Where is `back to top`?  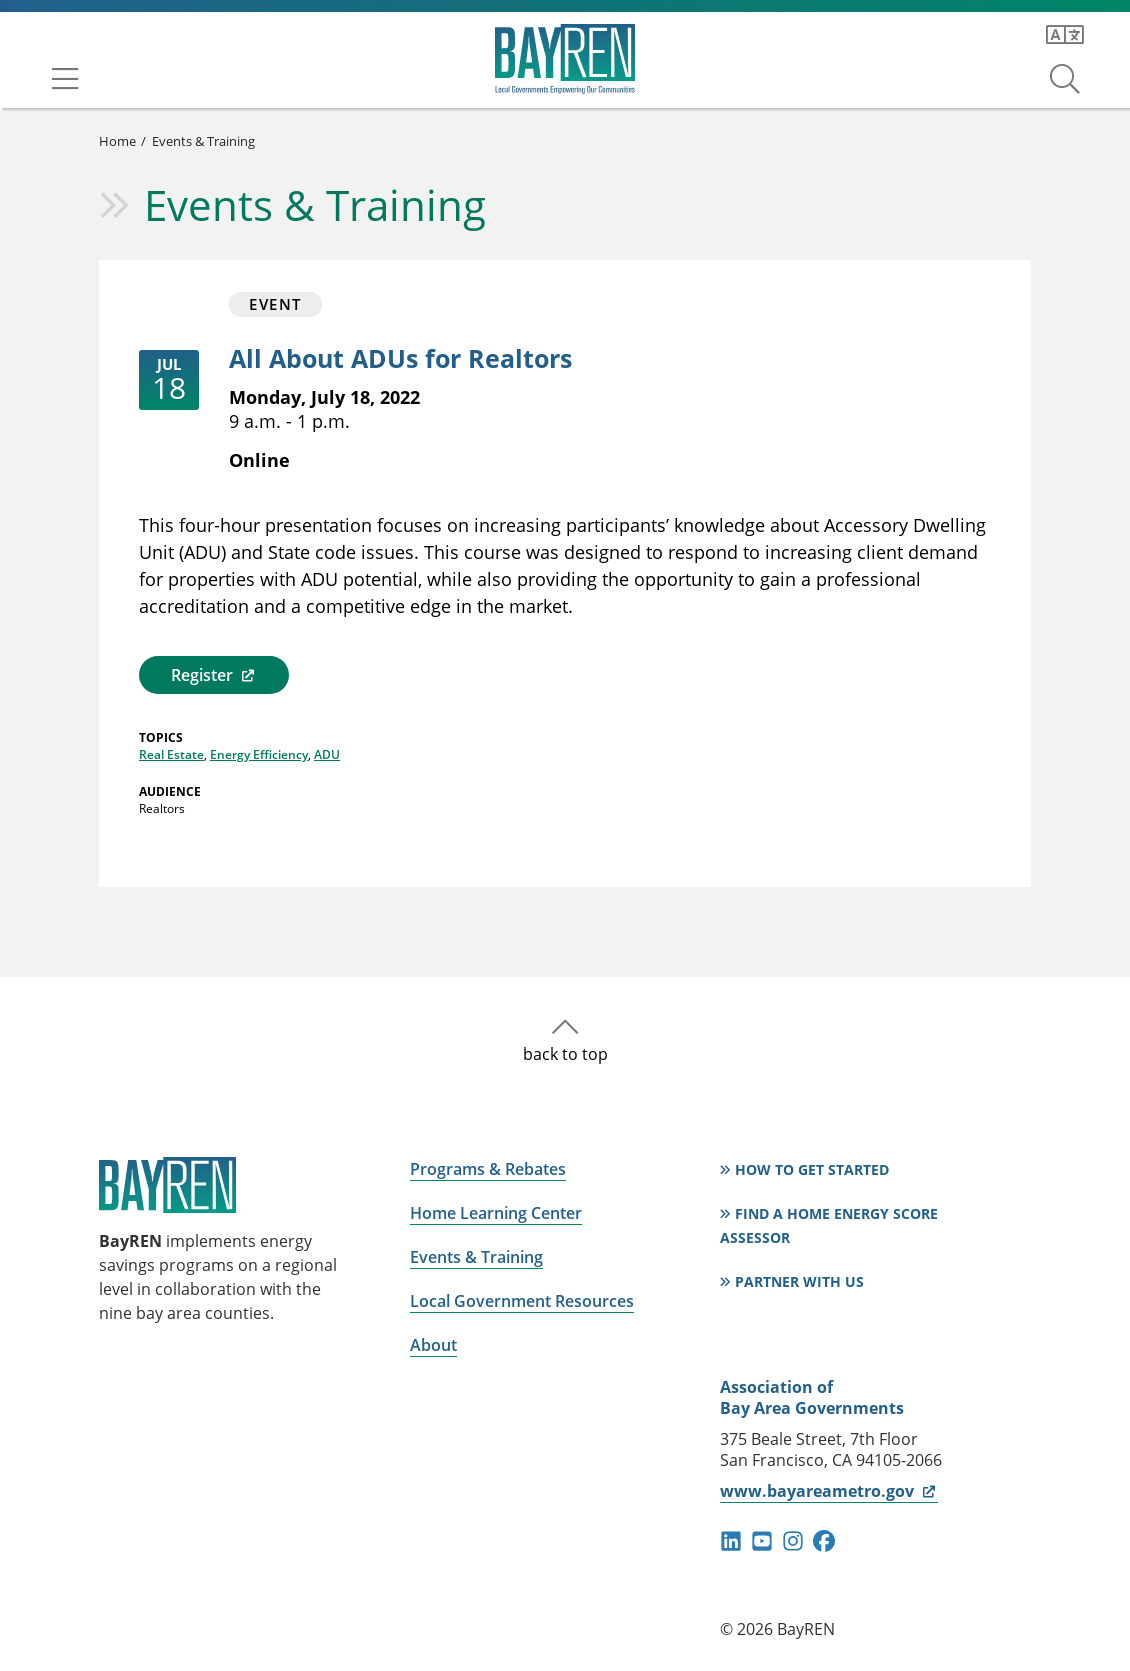 back to top is located at coordinates (565, 1054).